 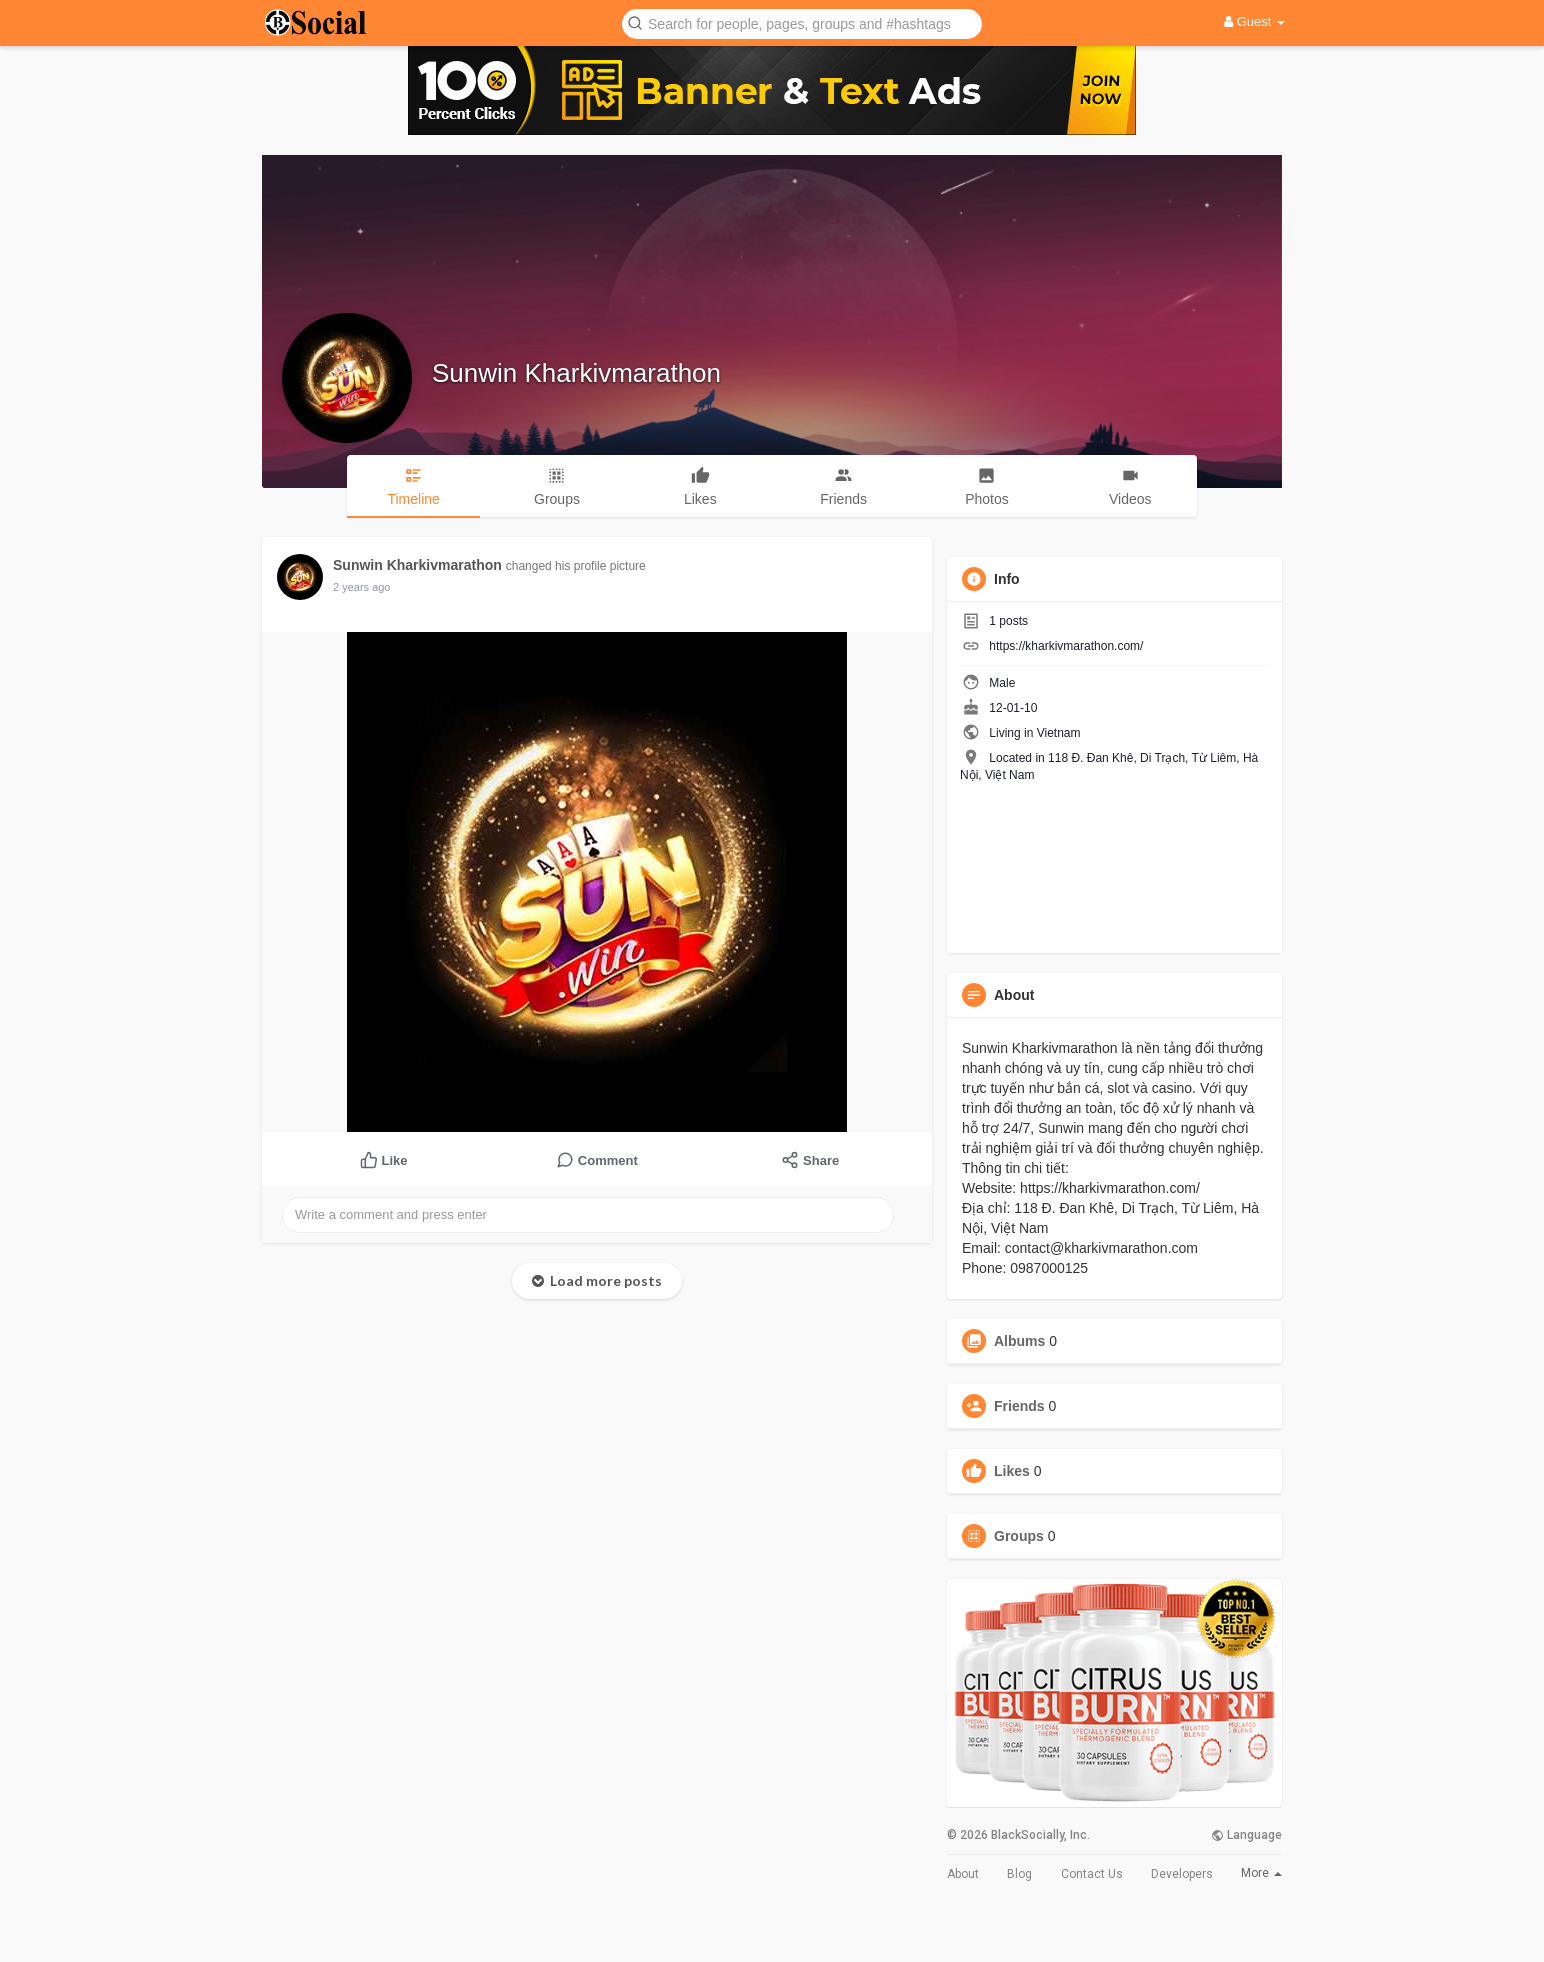 I want to click on 2 years ago, so click(x=361, y=587).